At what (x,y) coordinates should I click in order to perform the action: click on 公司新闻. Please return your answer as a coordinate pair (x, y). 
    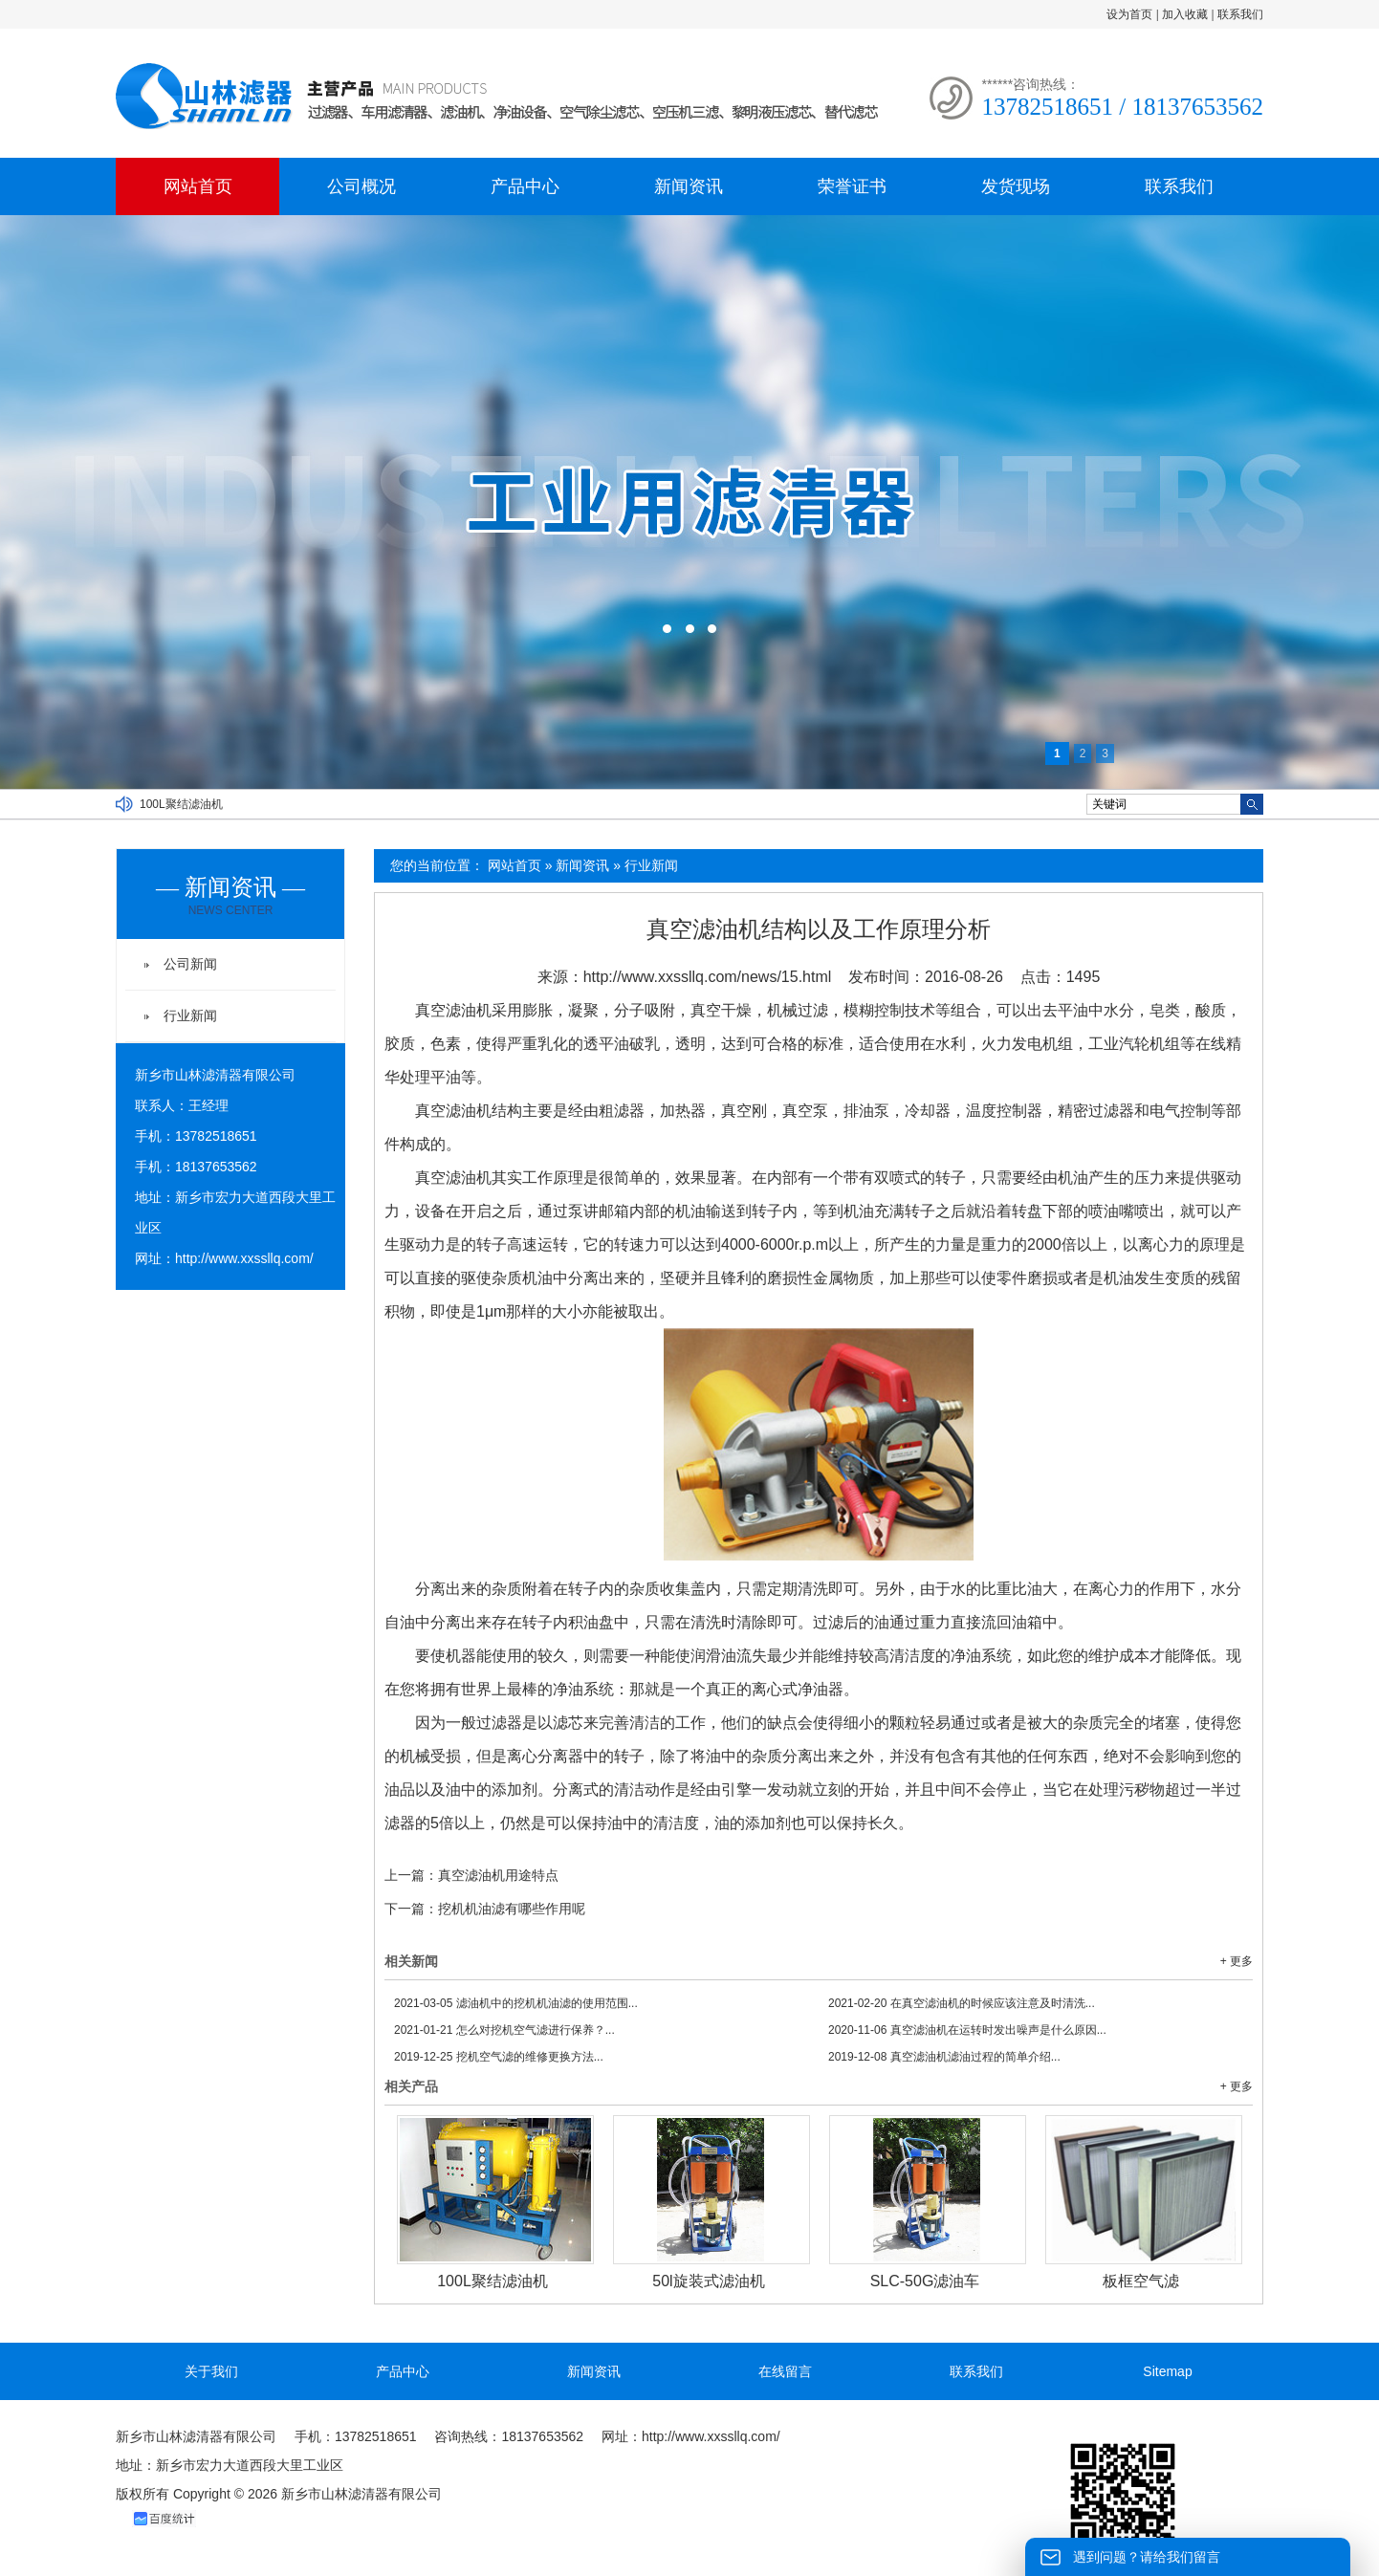
    Looking at the image, I should click on (190, 963).